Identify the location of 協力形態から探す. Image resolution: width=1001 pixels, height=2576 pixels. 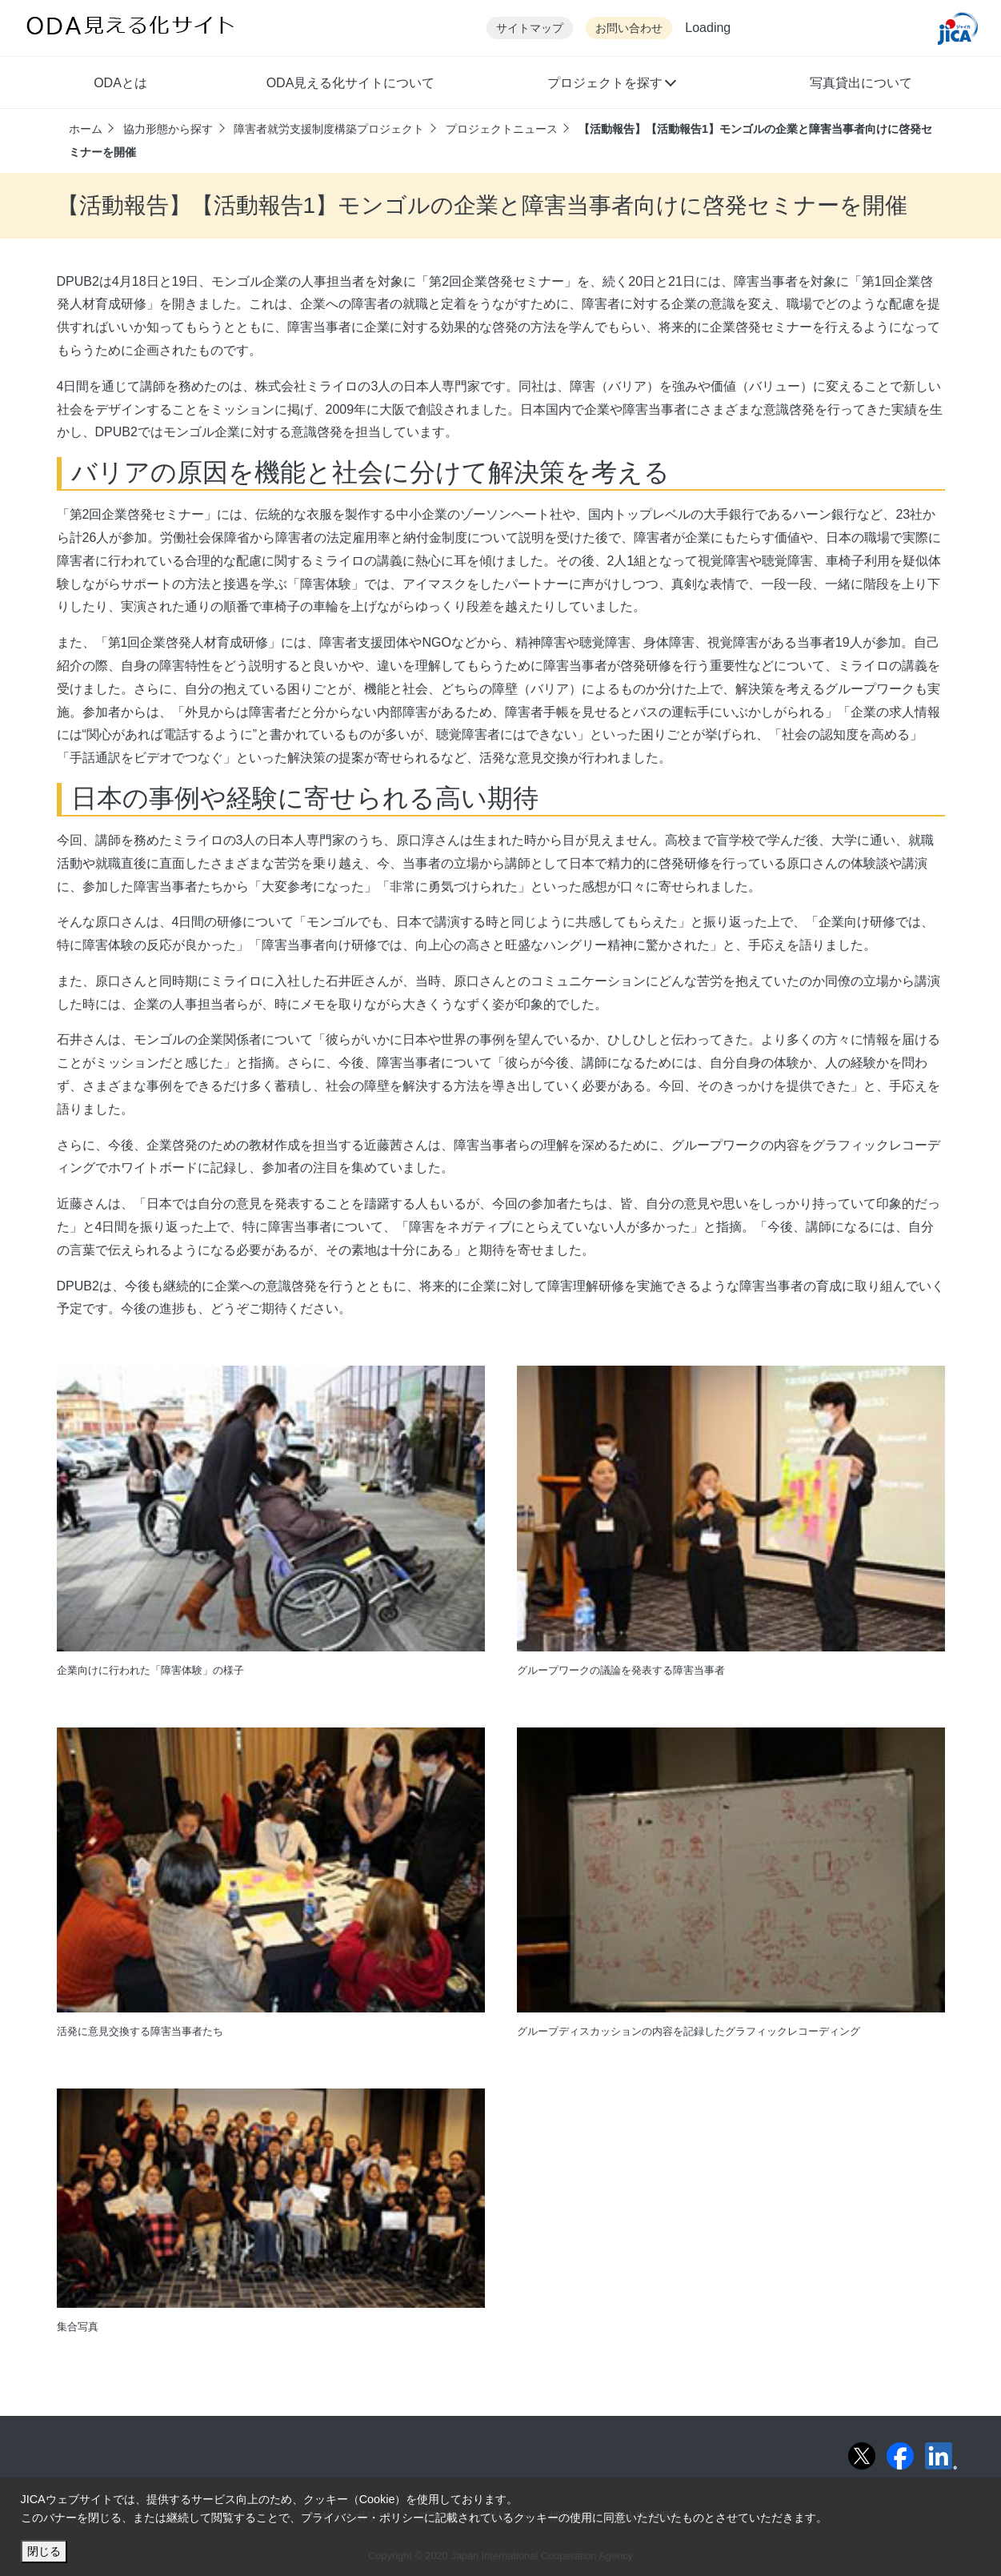
(168, 128).